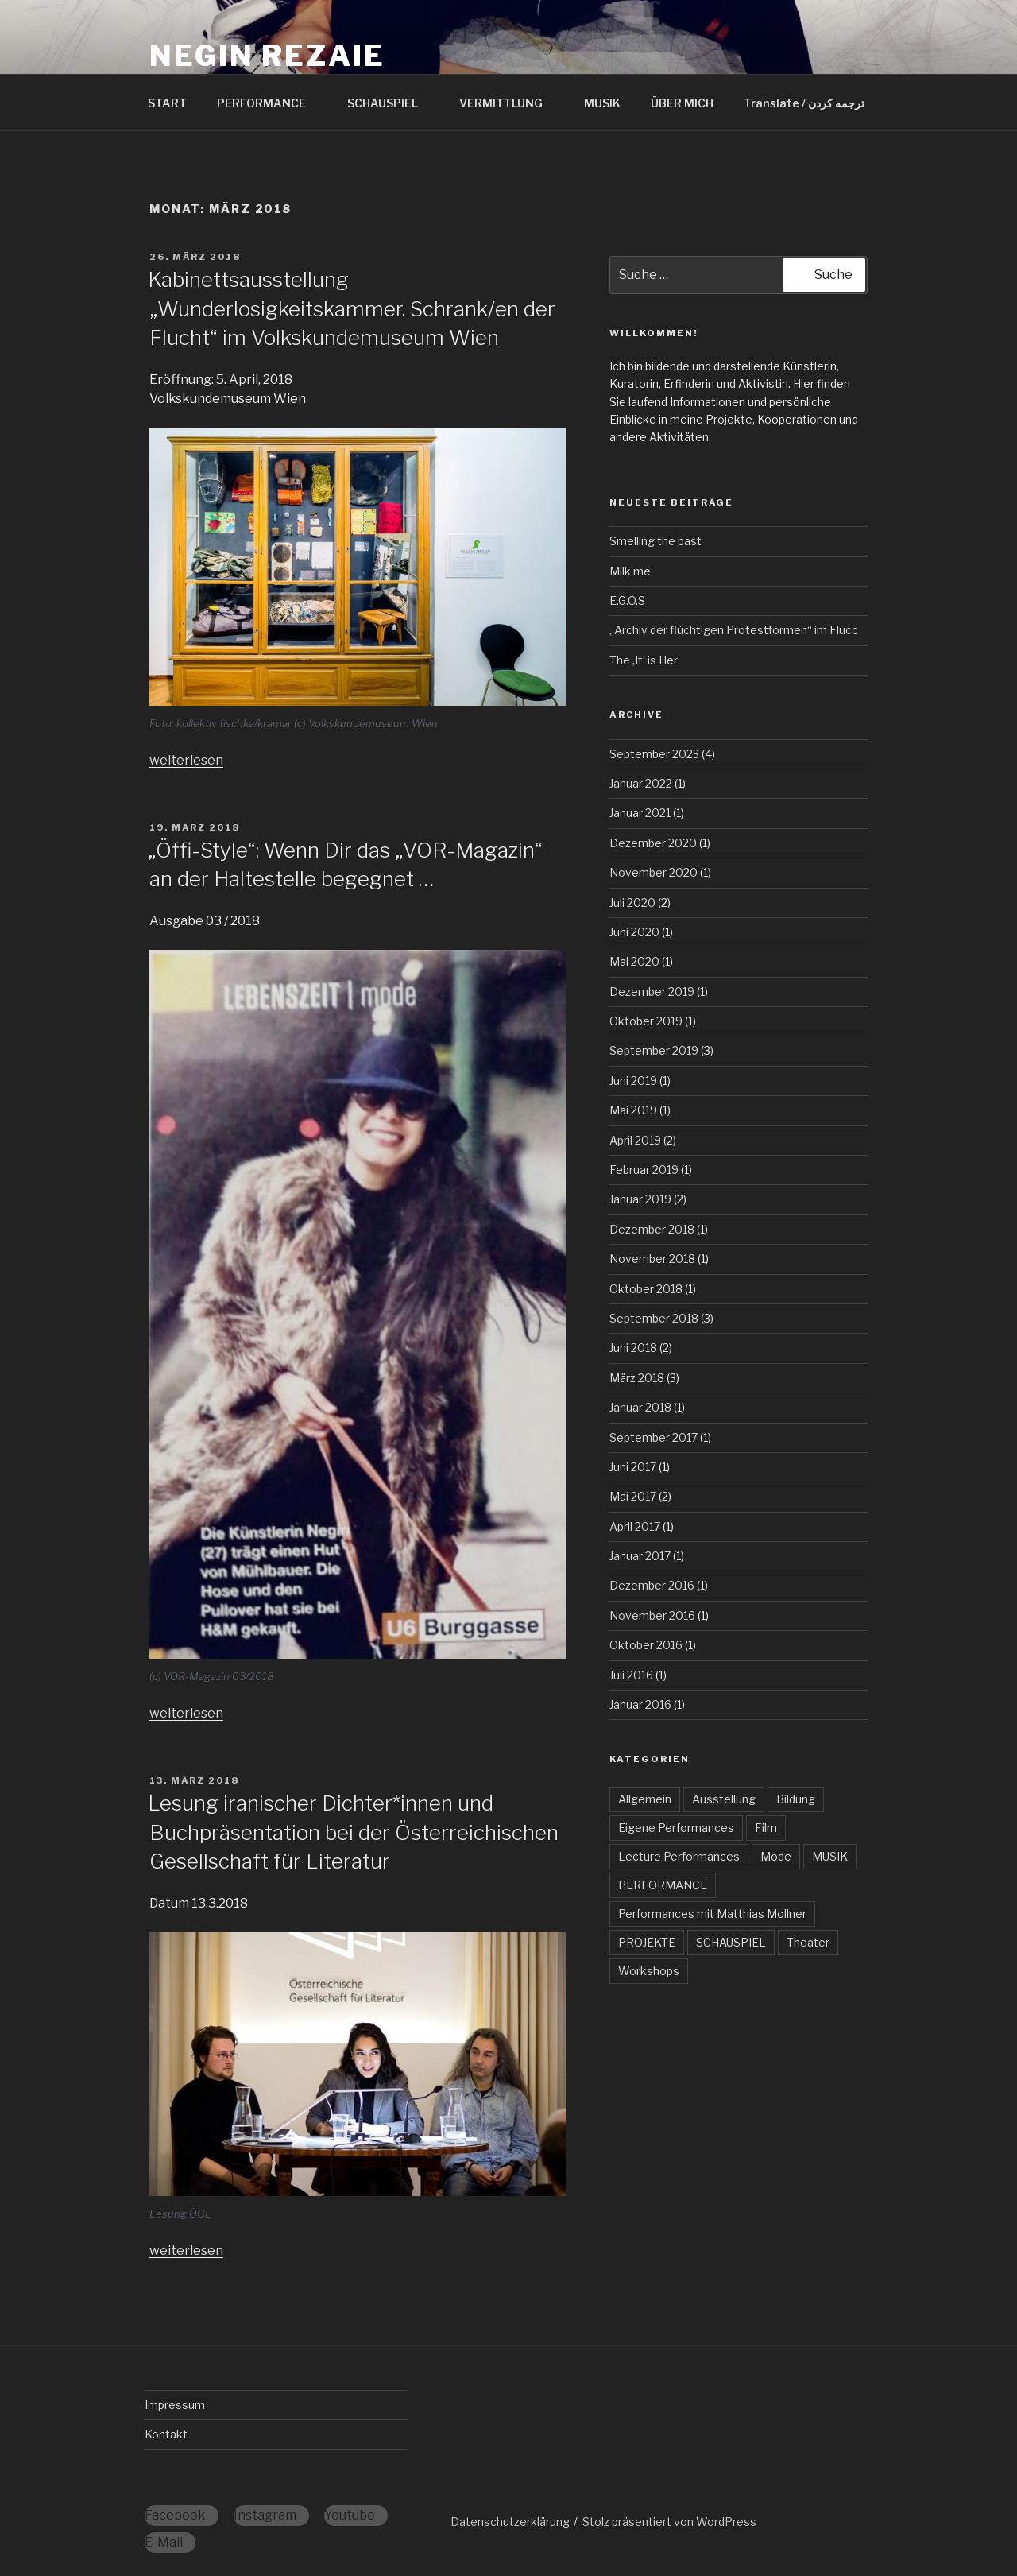 The height and width of the screenshot is (2576, 1017). What do you see at coordinates (269, 103) in the screenshot?
I see `PERFORMANCE` at bounding box center [269, 103].